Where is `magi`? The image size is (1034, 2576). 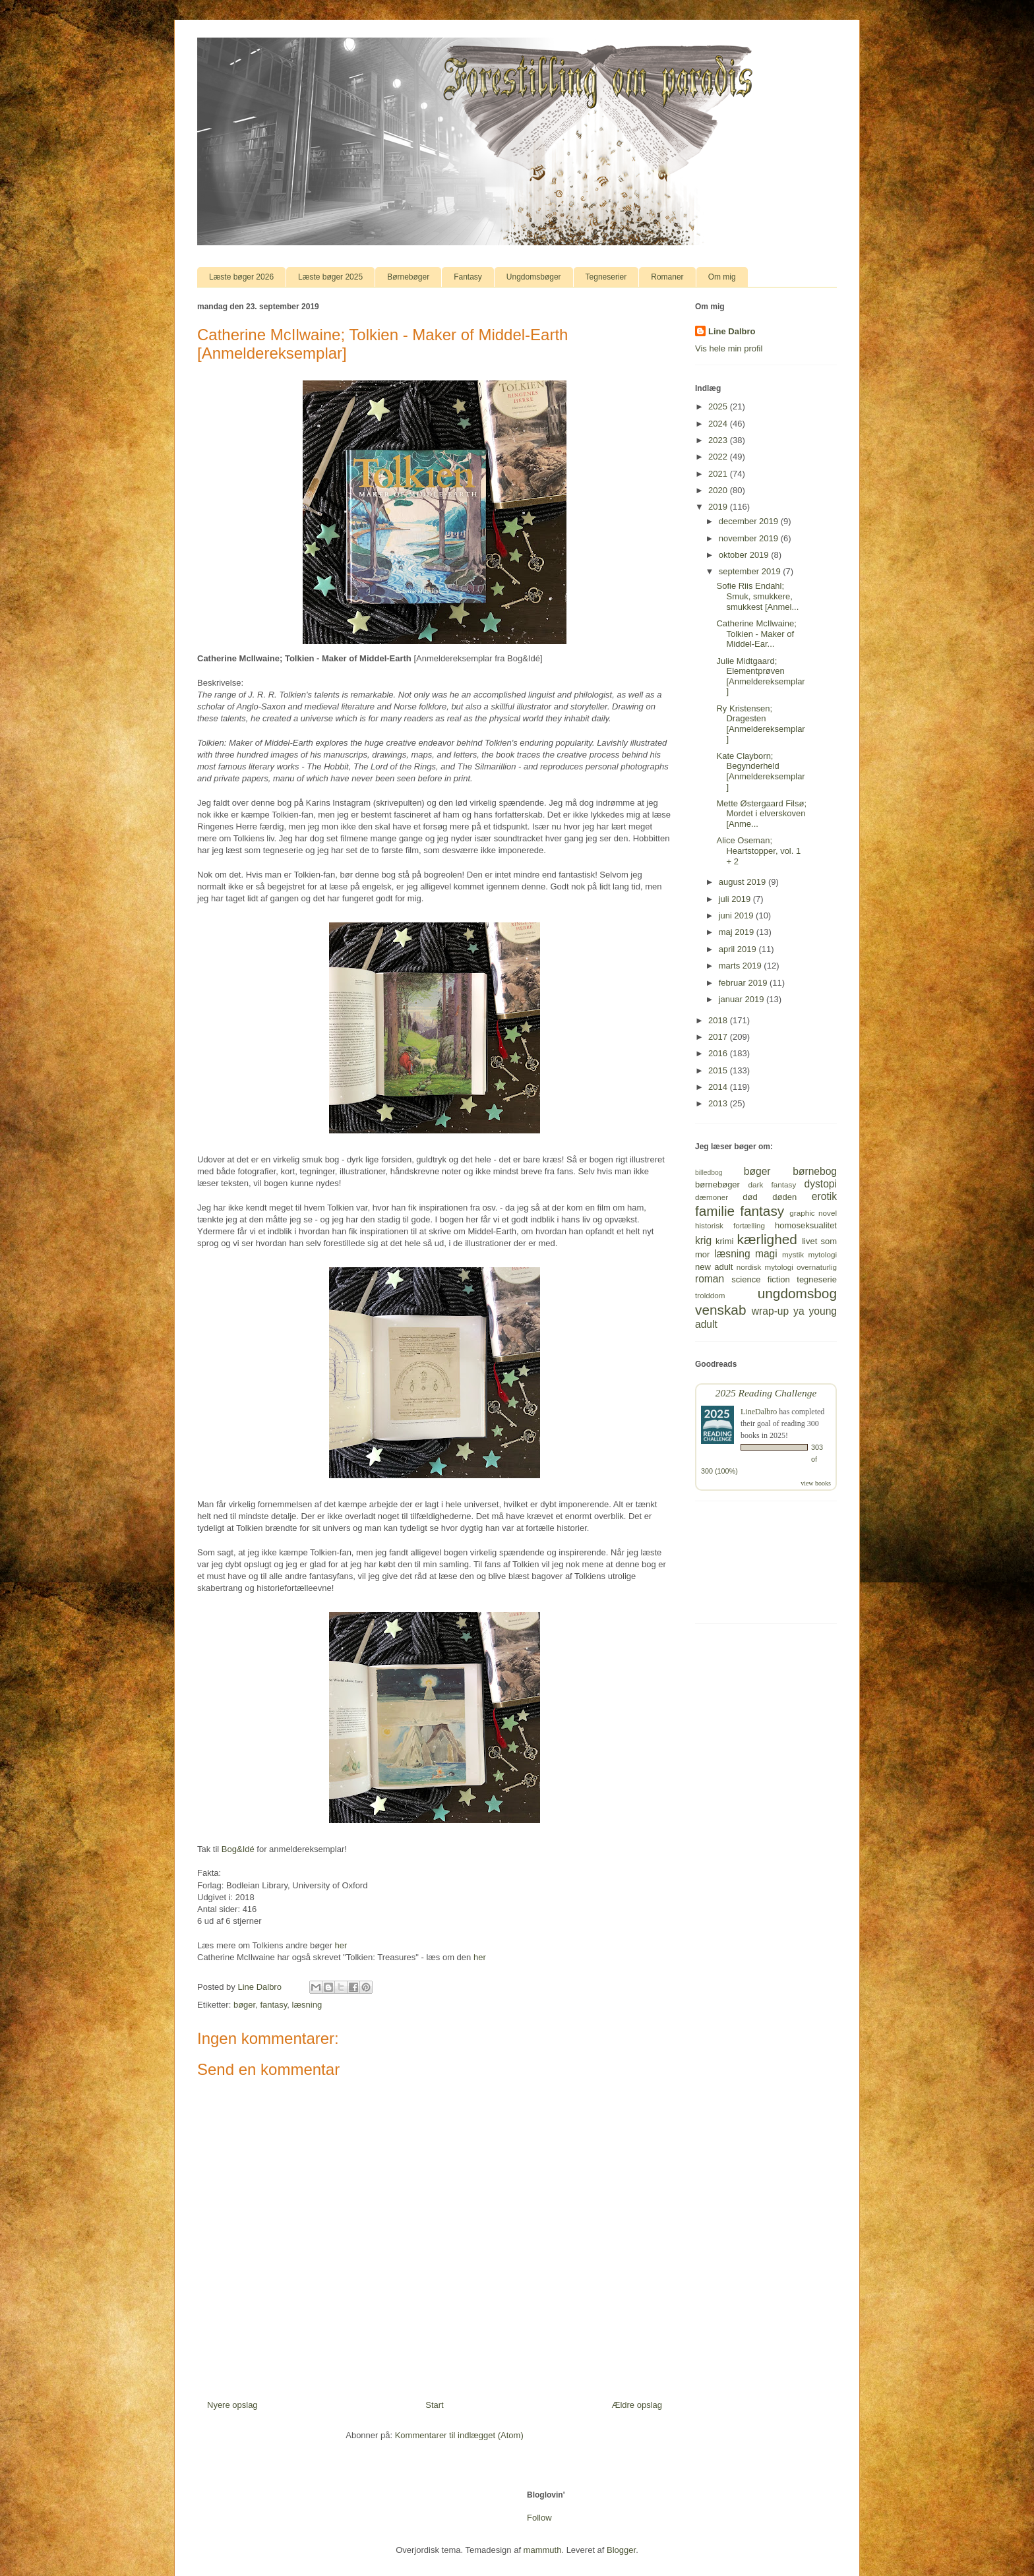
magi is located at coordinates (766, 1253).